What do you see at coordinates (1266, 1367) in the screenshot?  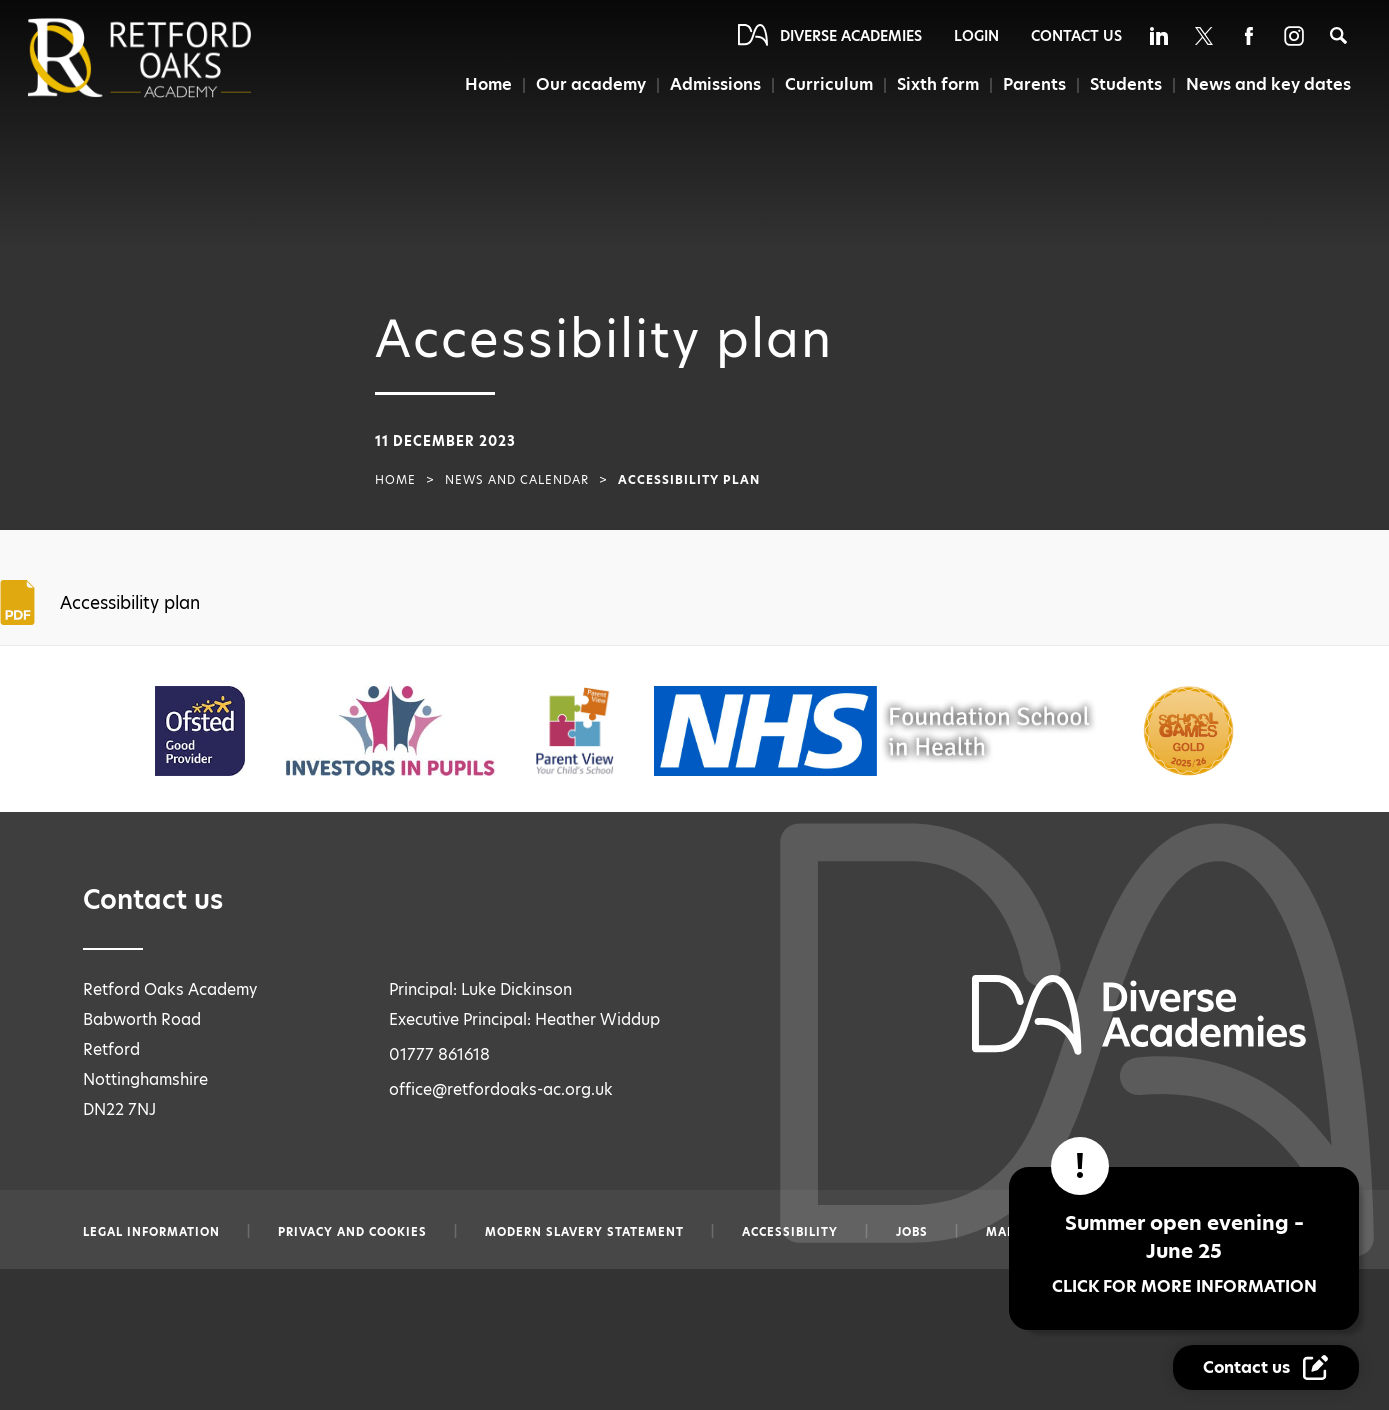 I see `[Contact Us Link]` at bounding box center [1266, 1367].